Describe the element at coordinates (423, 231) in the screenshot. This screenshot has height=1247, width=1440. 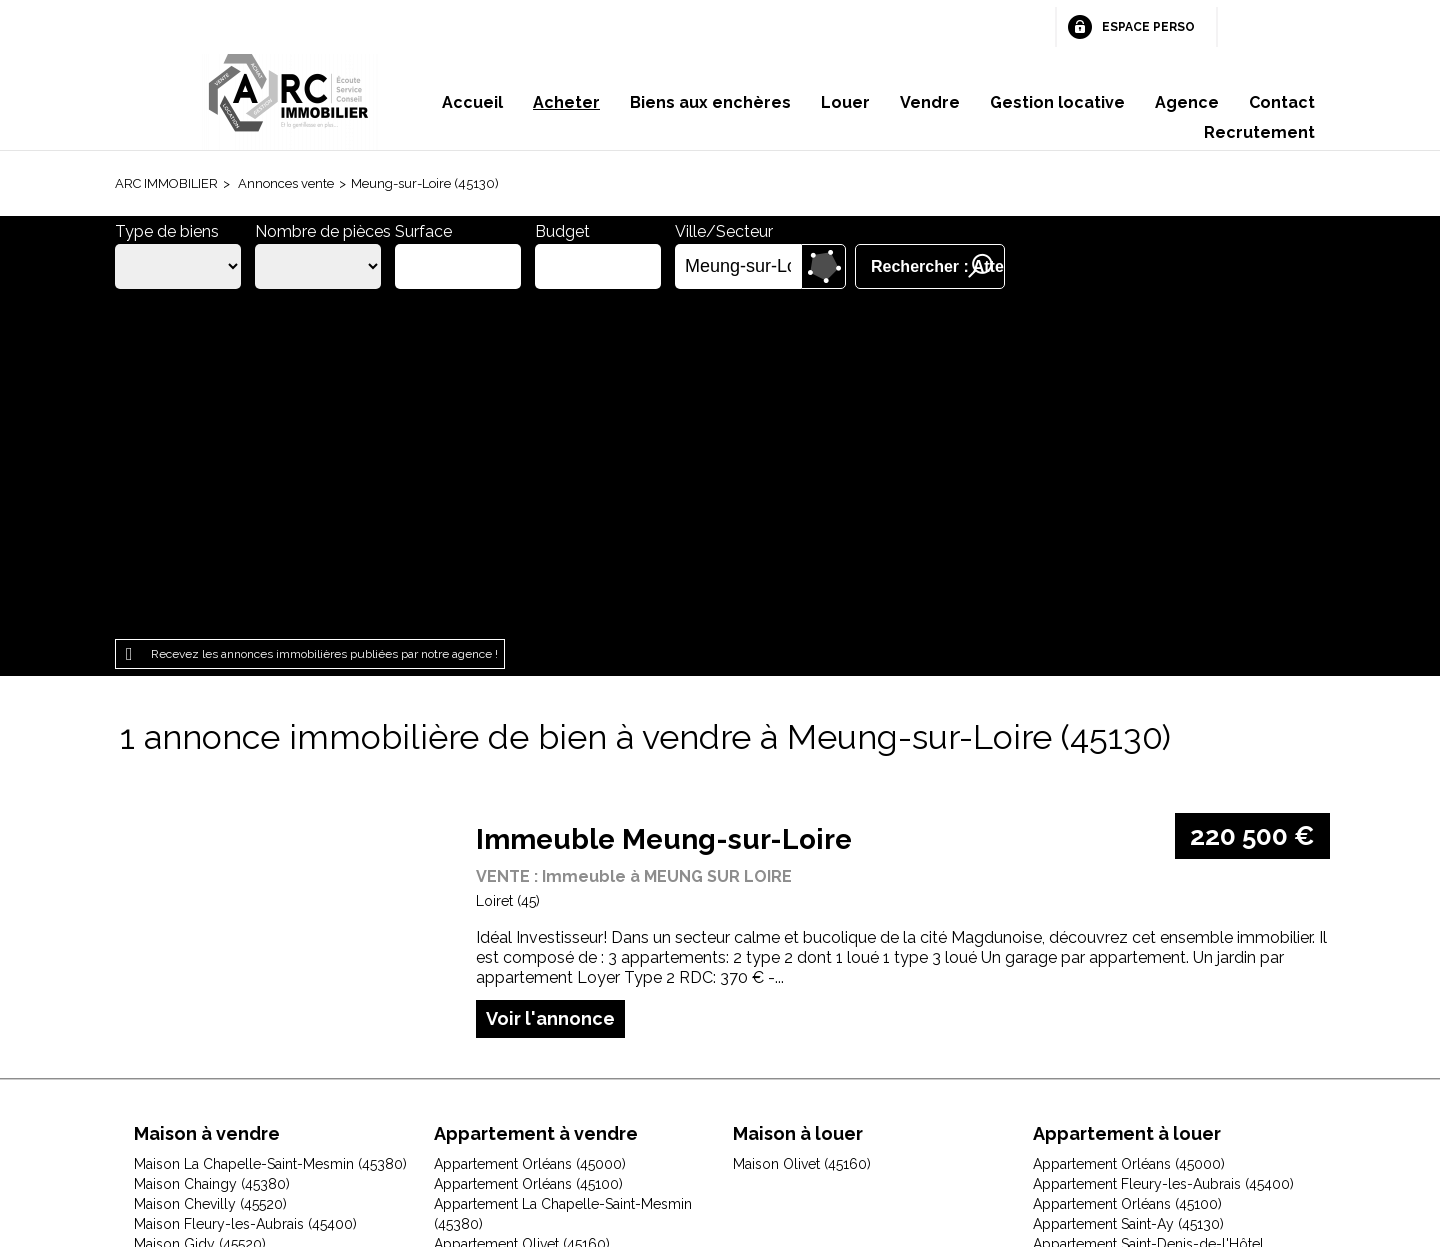
I see `Surface` at that location.